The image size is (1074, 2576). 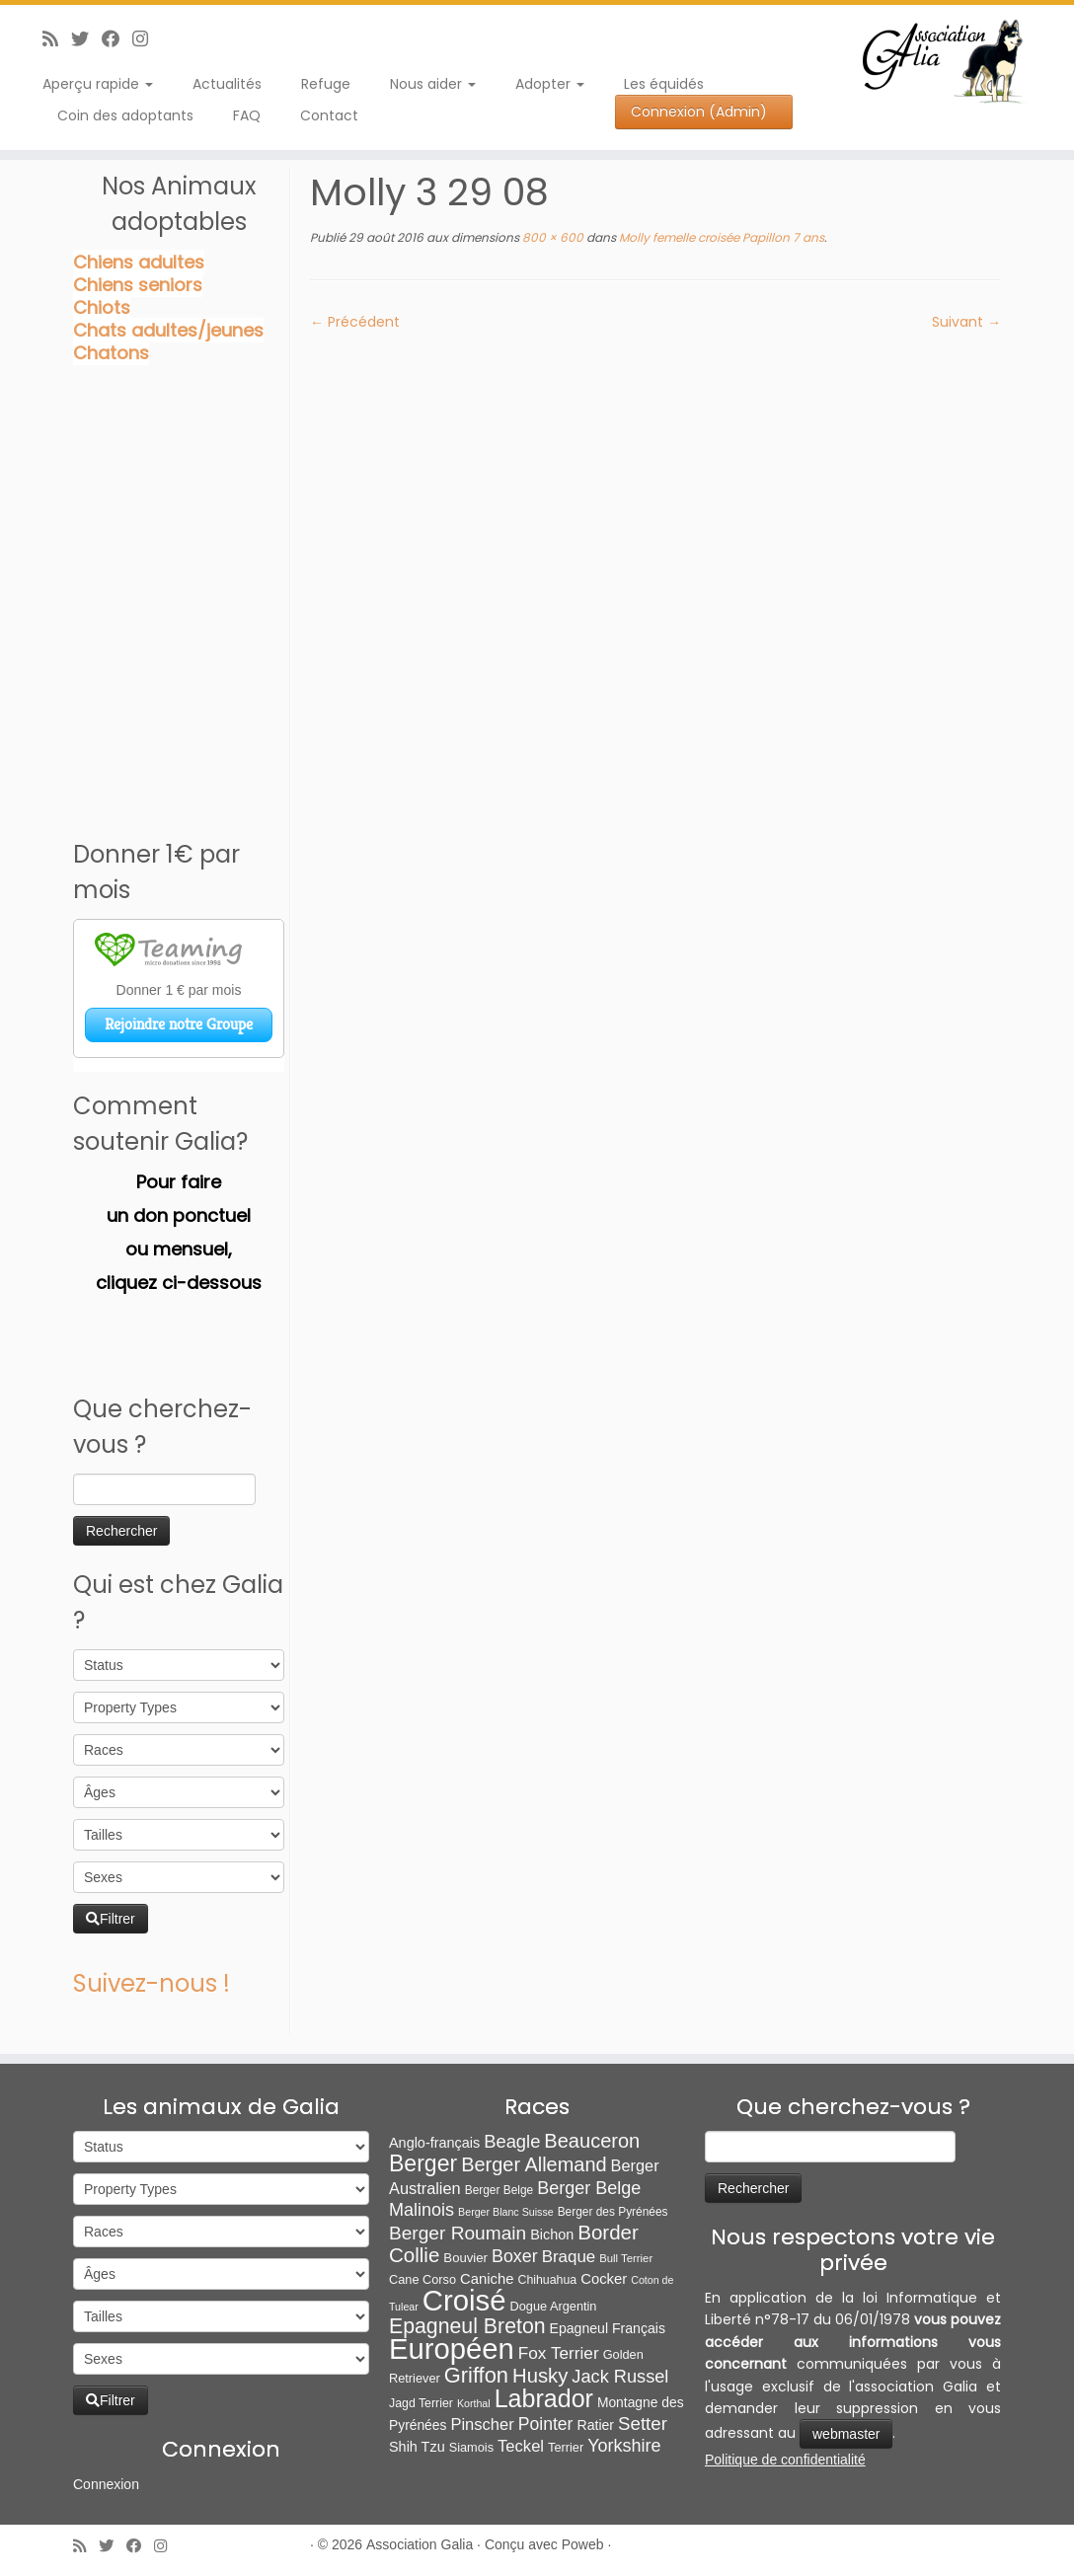 I want to click on Beagle [Beagle (41 éléments)], so click(x=512, y=2141).